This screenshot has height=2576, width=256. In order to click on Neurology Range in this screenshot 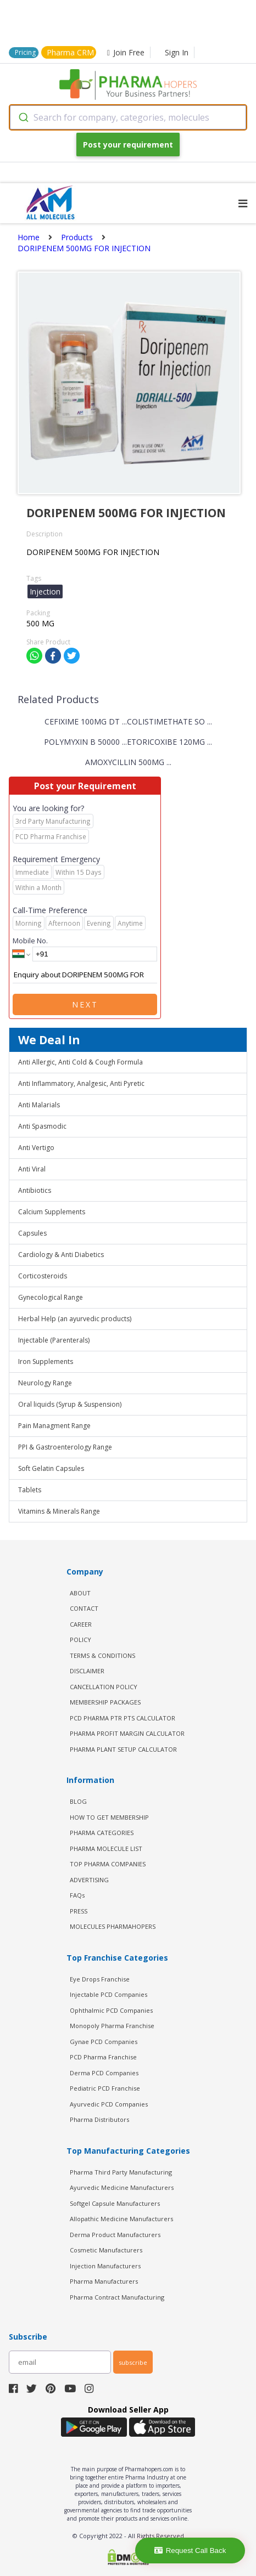, I will do `click(45, 1383)`.